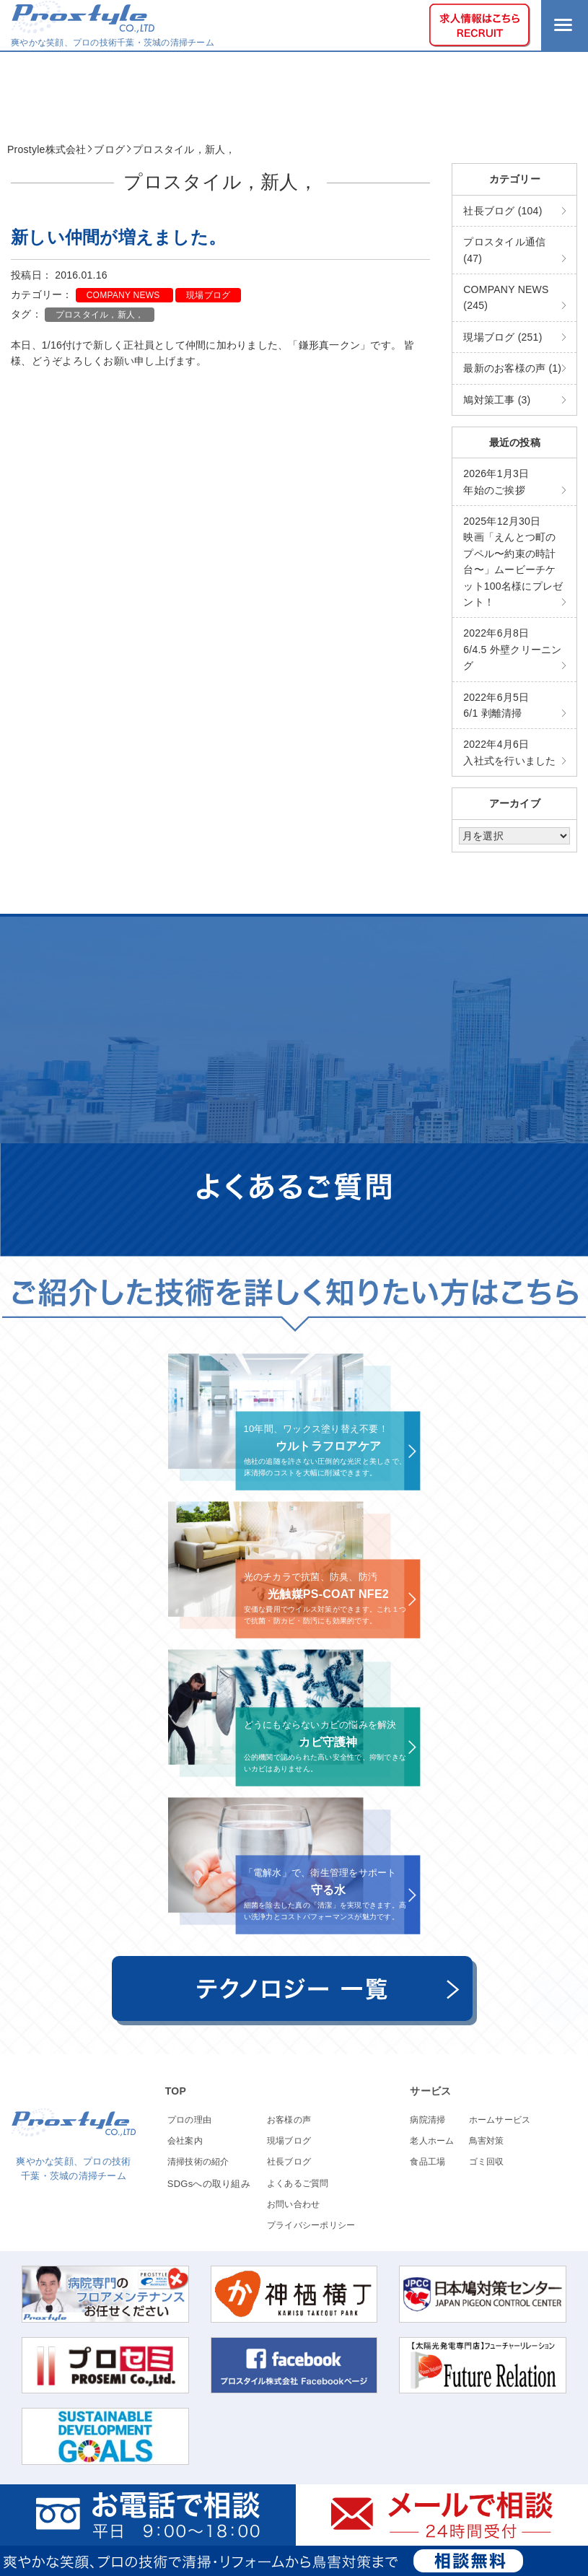  What do you see at coordinates (513, 561) in the screenshot?
I see `映画「えんとつ町のプペル〜約束の時計台〜」ムービーチケット100名様にプレゼント！` at bounding box center [513, 561].